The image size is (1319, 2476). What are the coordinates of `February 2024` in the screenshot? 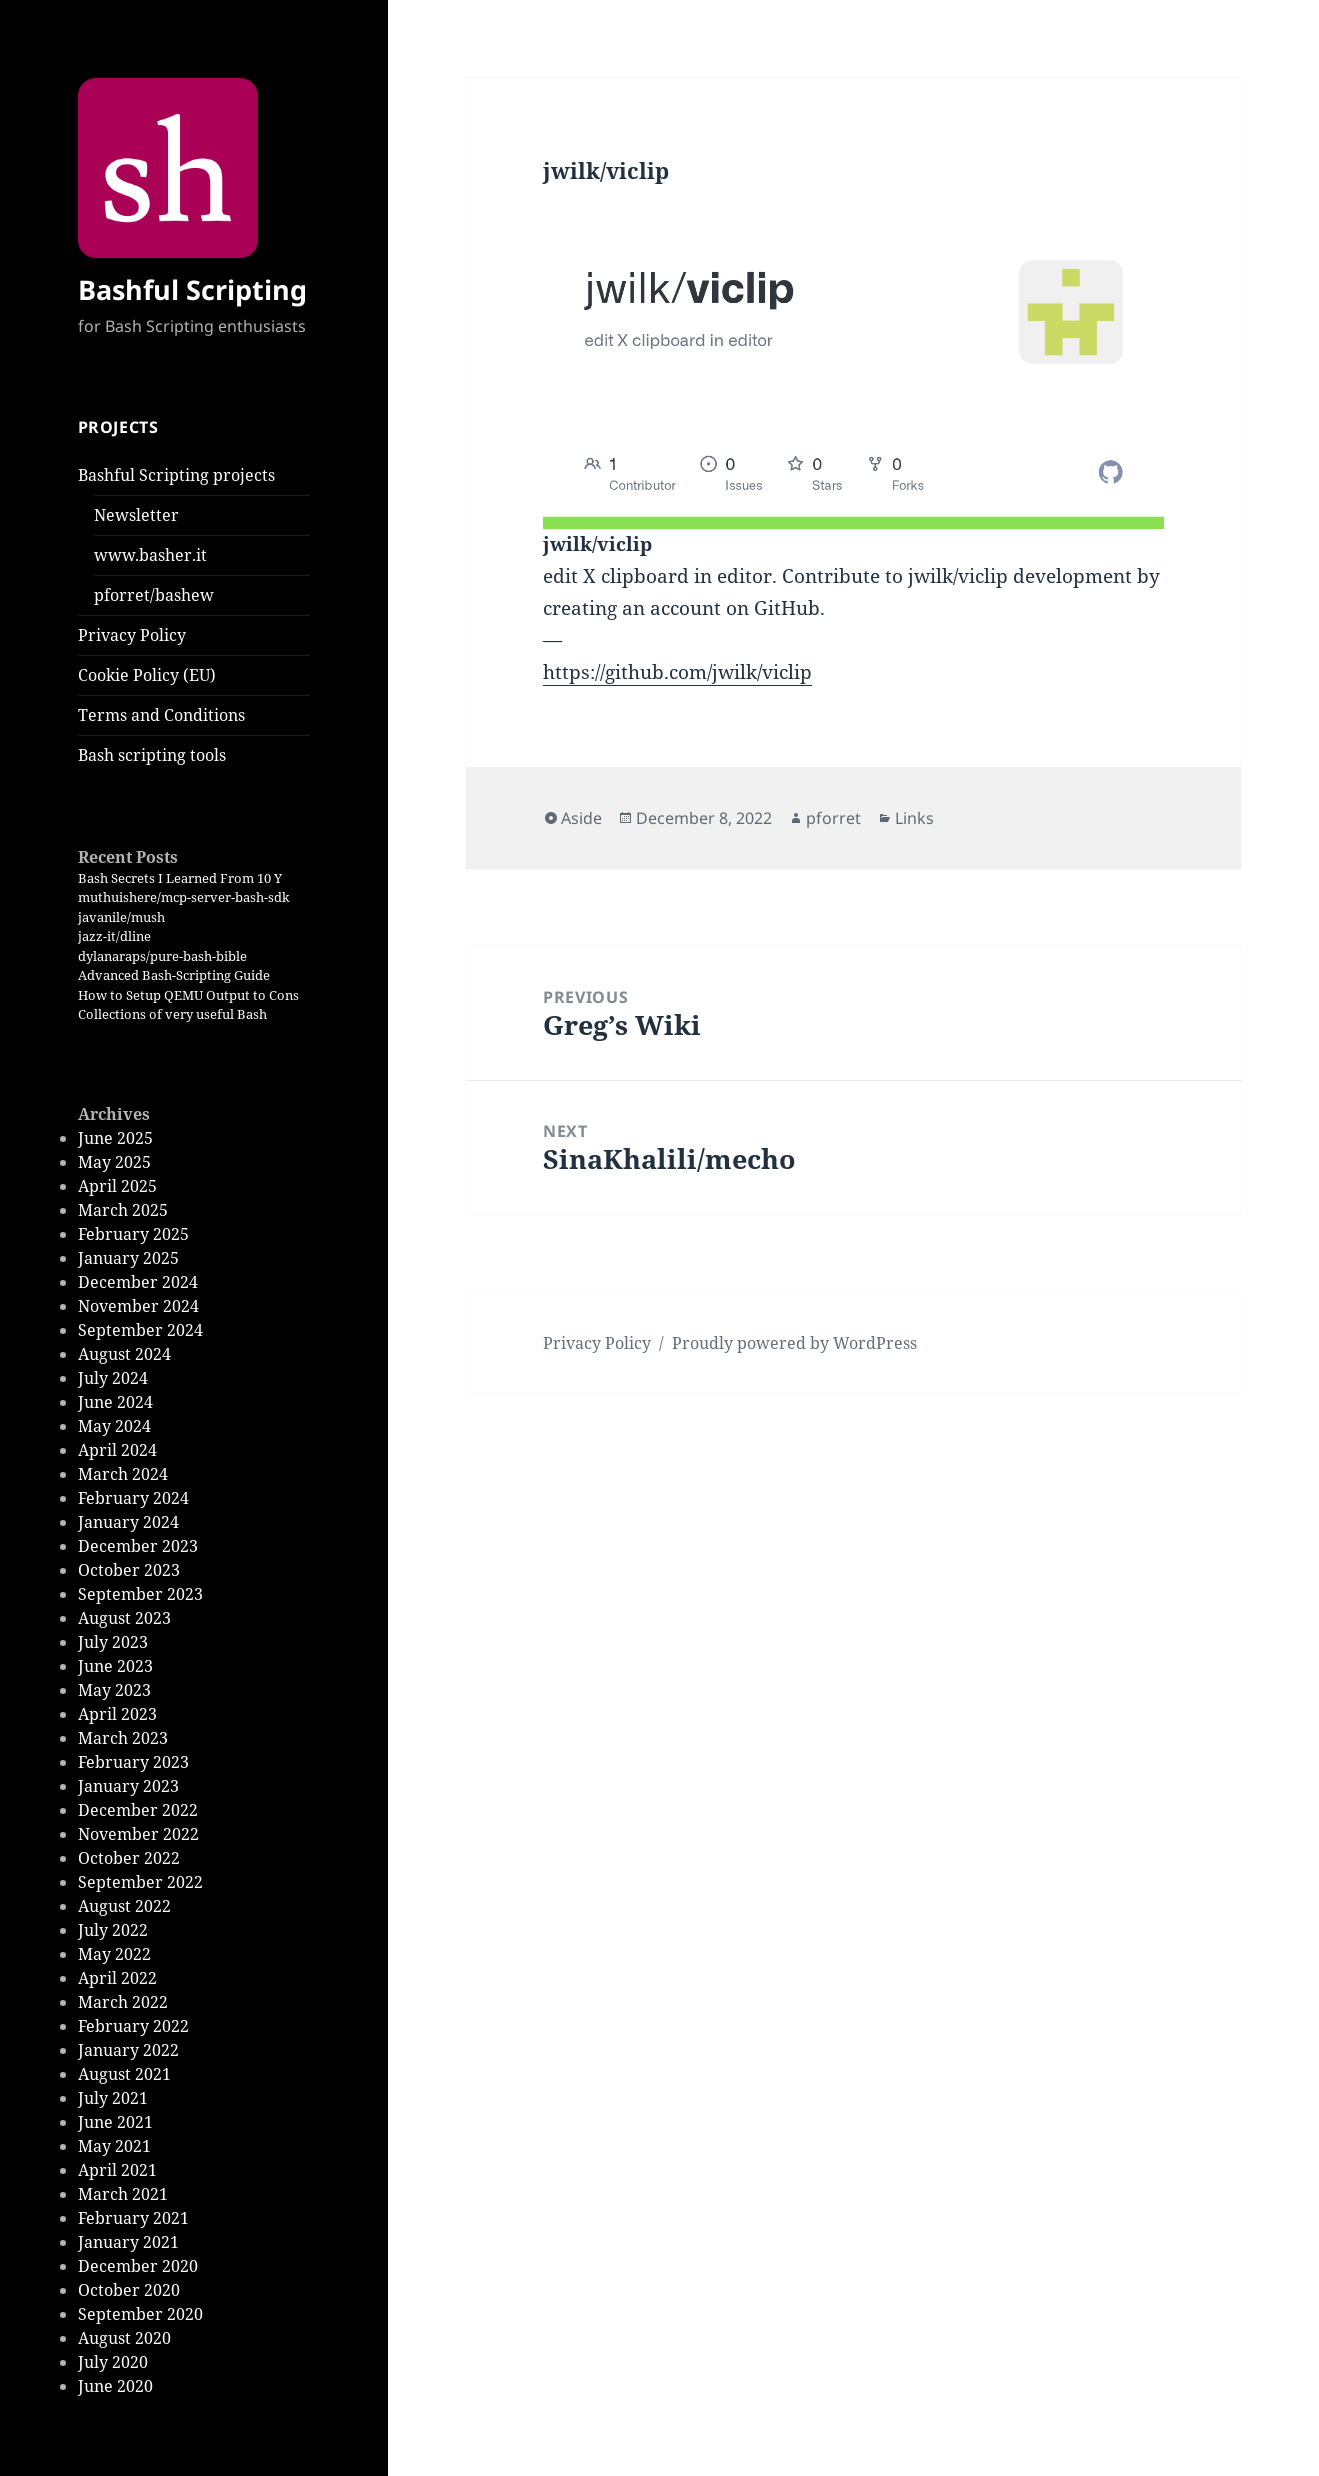 It's located at (133, 1498).